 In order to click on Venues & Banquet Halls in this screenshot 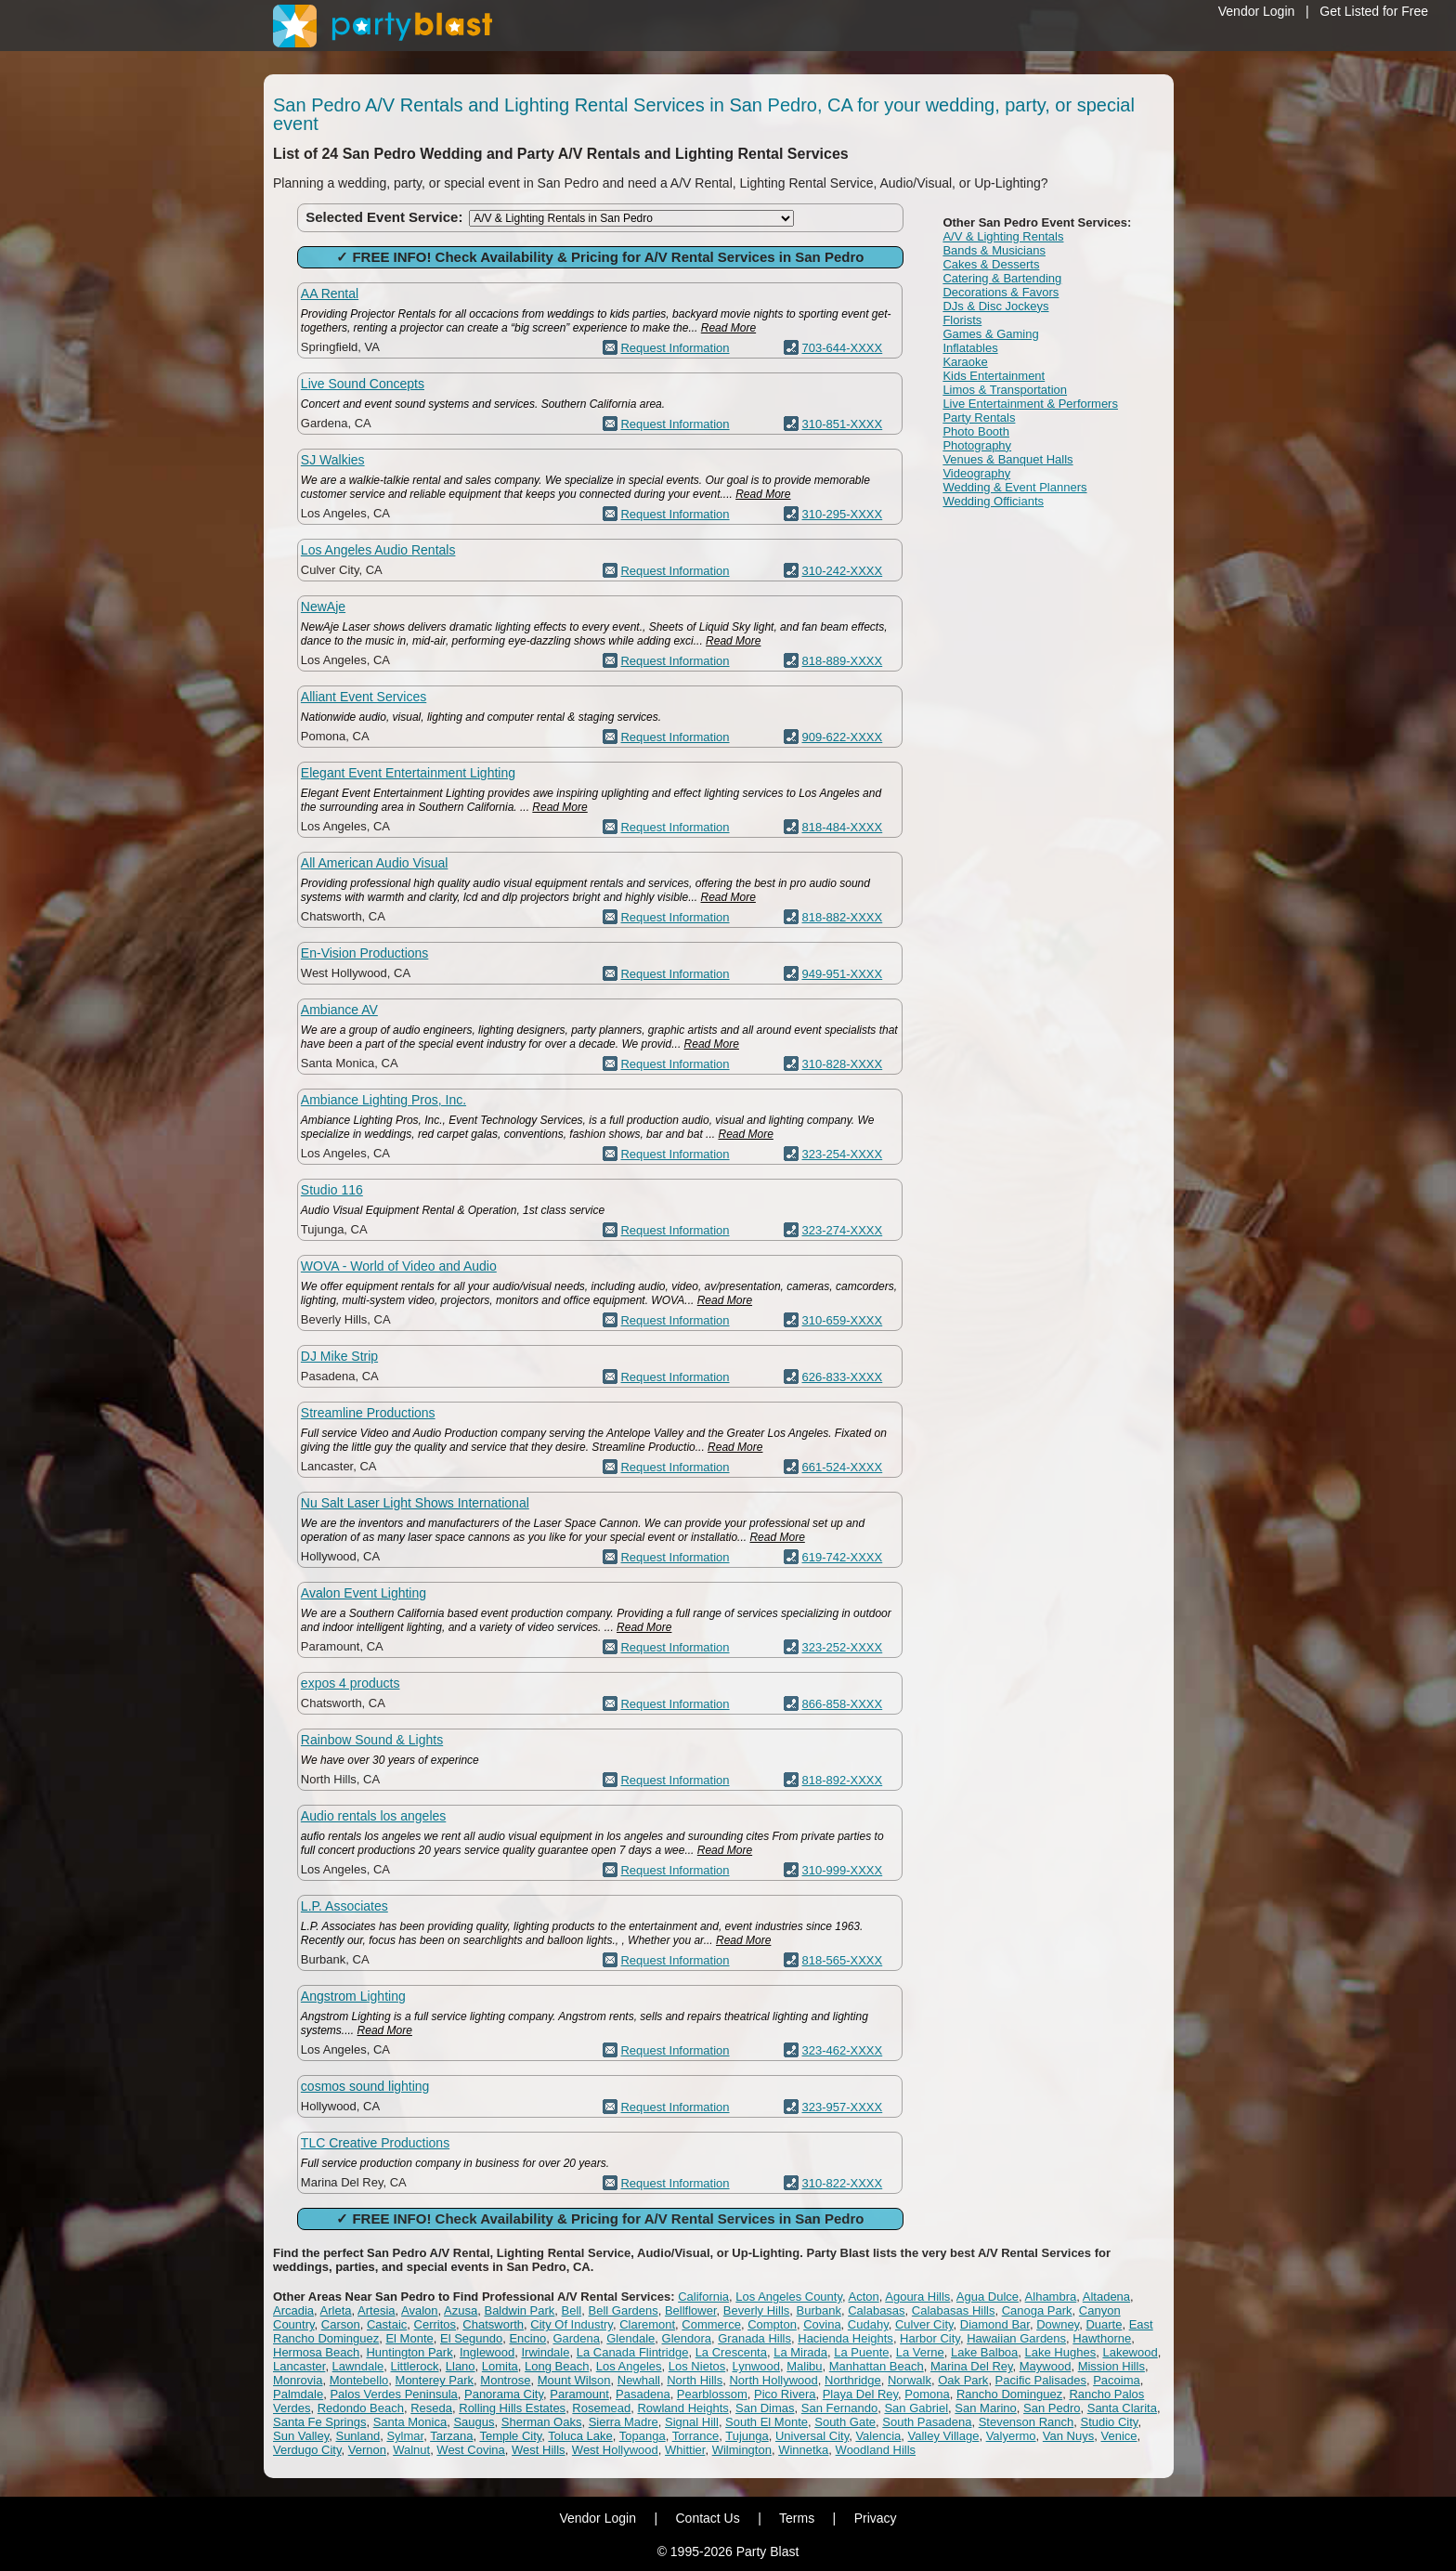, I will do `click(1007, 459)`.